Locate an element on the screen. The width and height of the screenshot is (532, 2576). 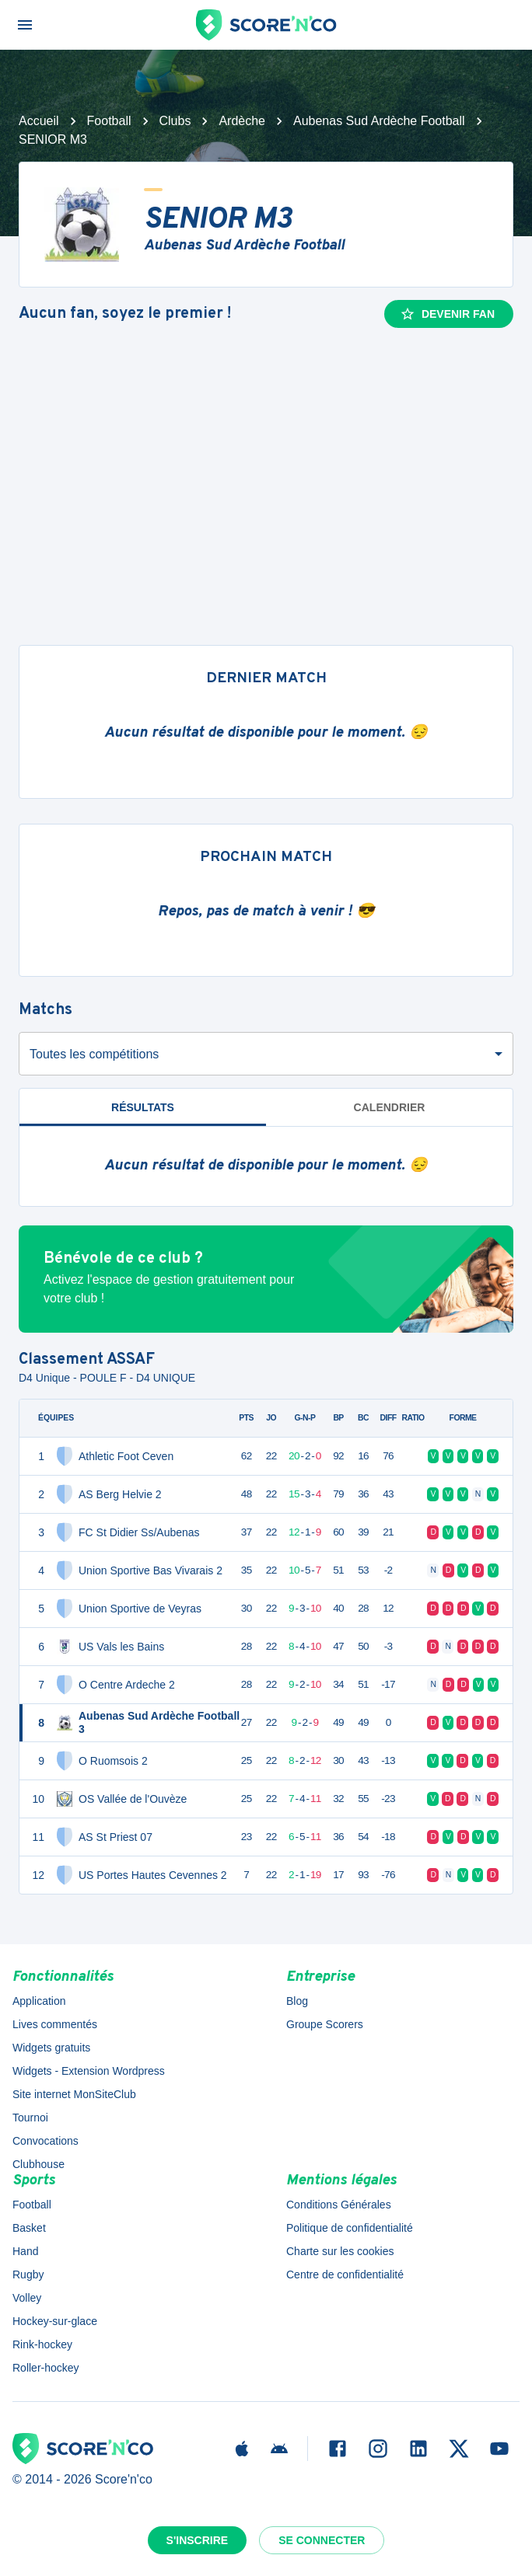
Centre de confidentialité [button] is located at coordinates (345, 2274).